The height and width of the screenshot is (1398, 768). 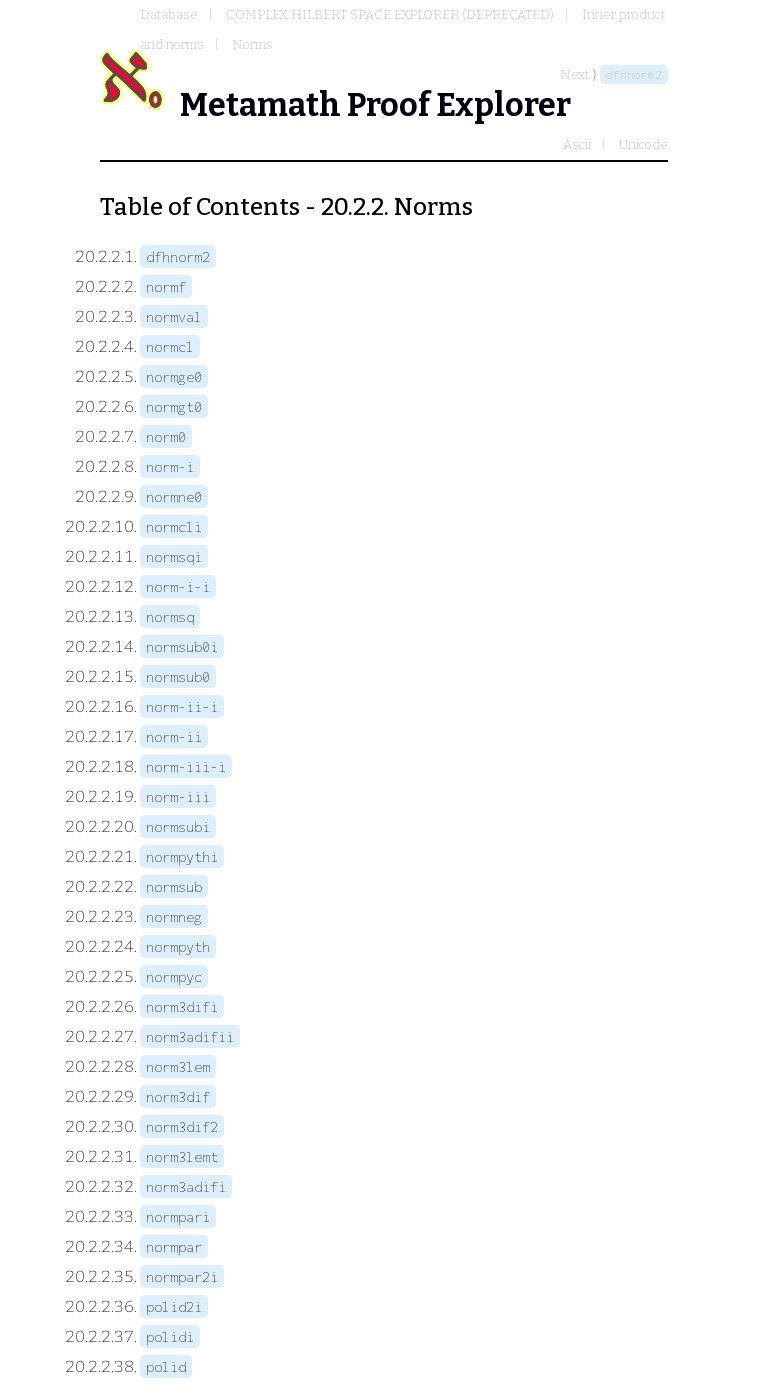 I want to click on normneg, so click(x=174, y=916).